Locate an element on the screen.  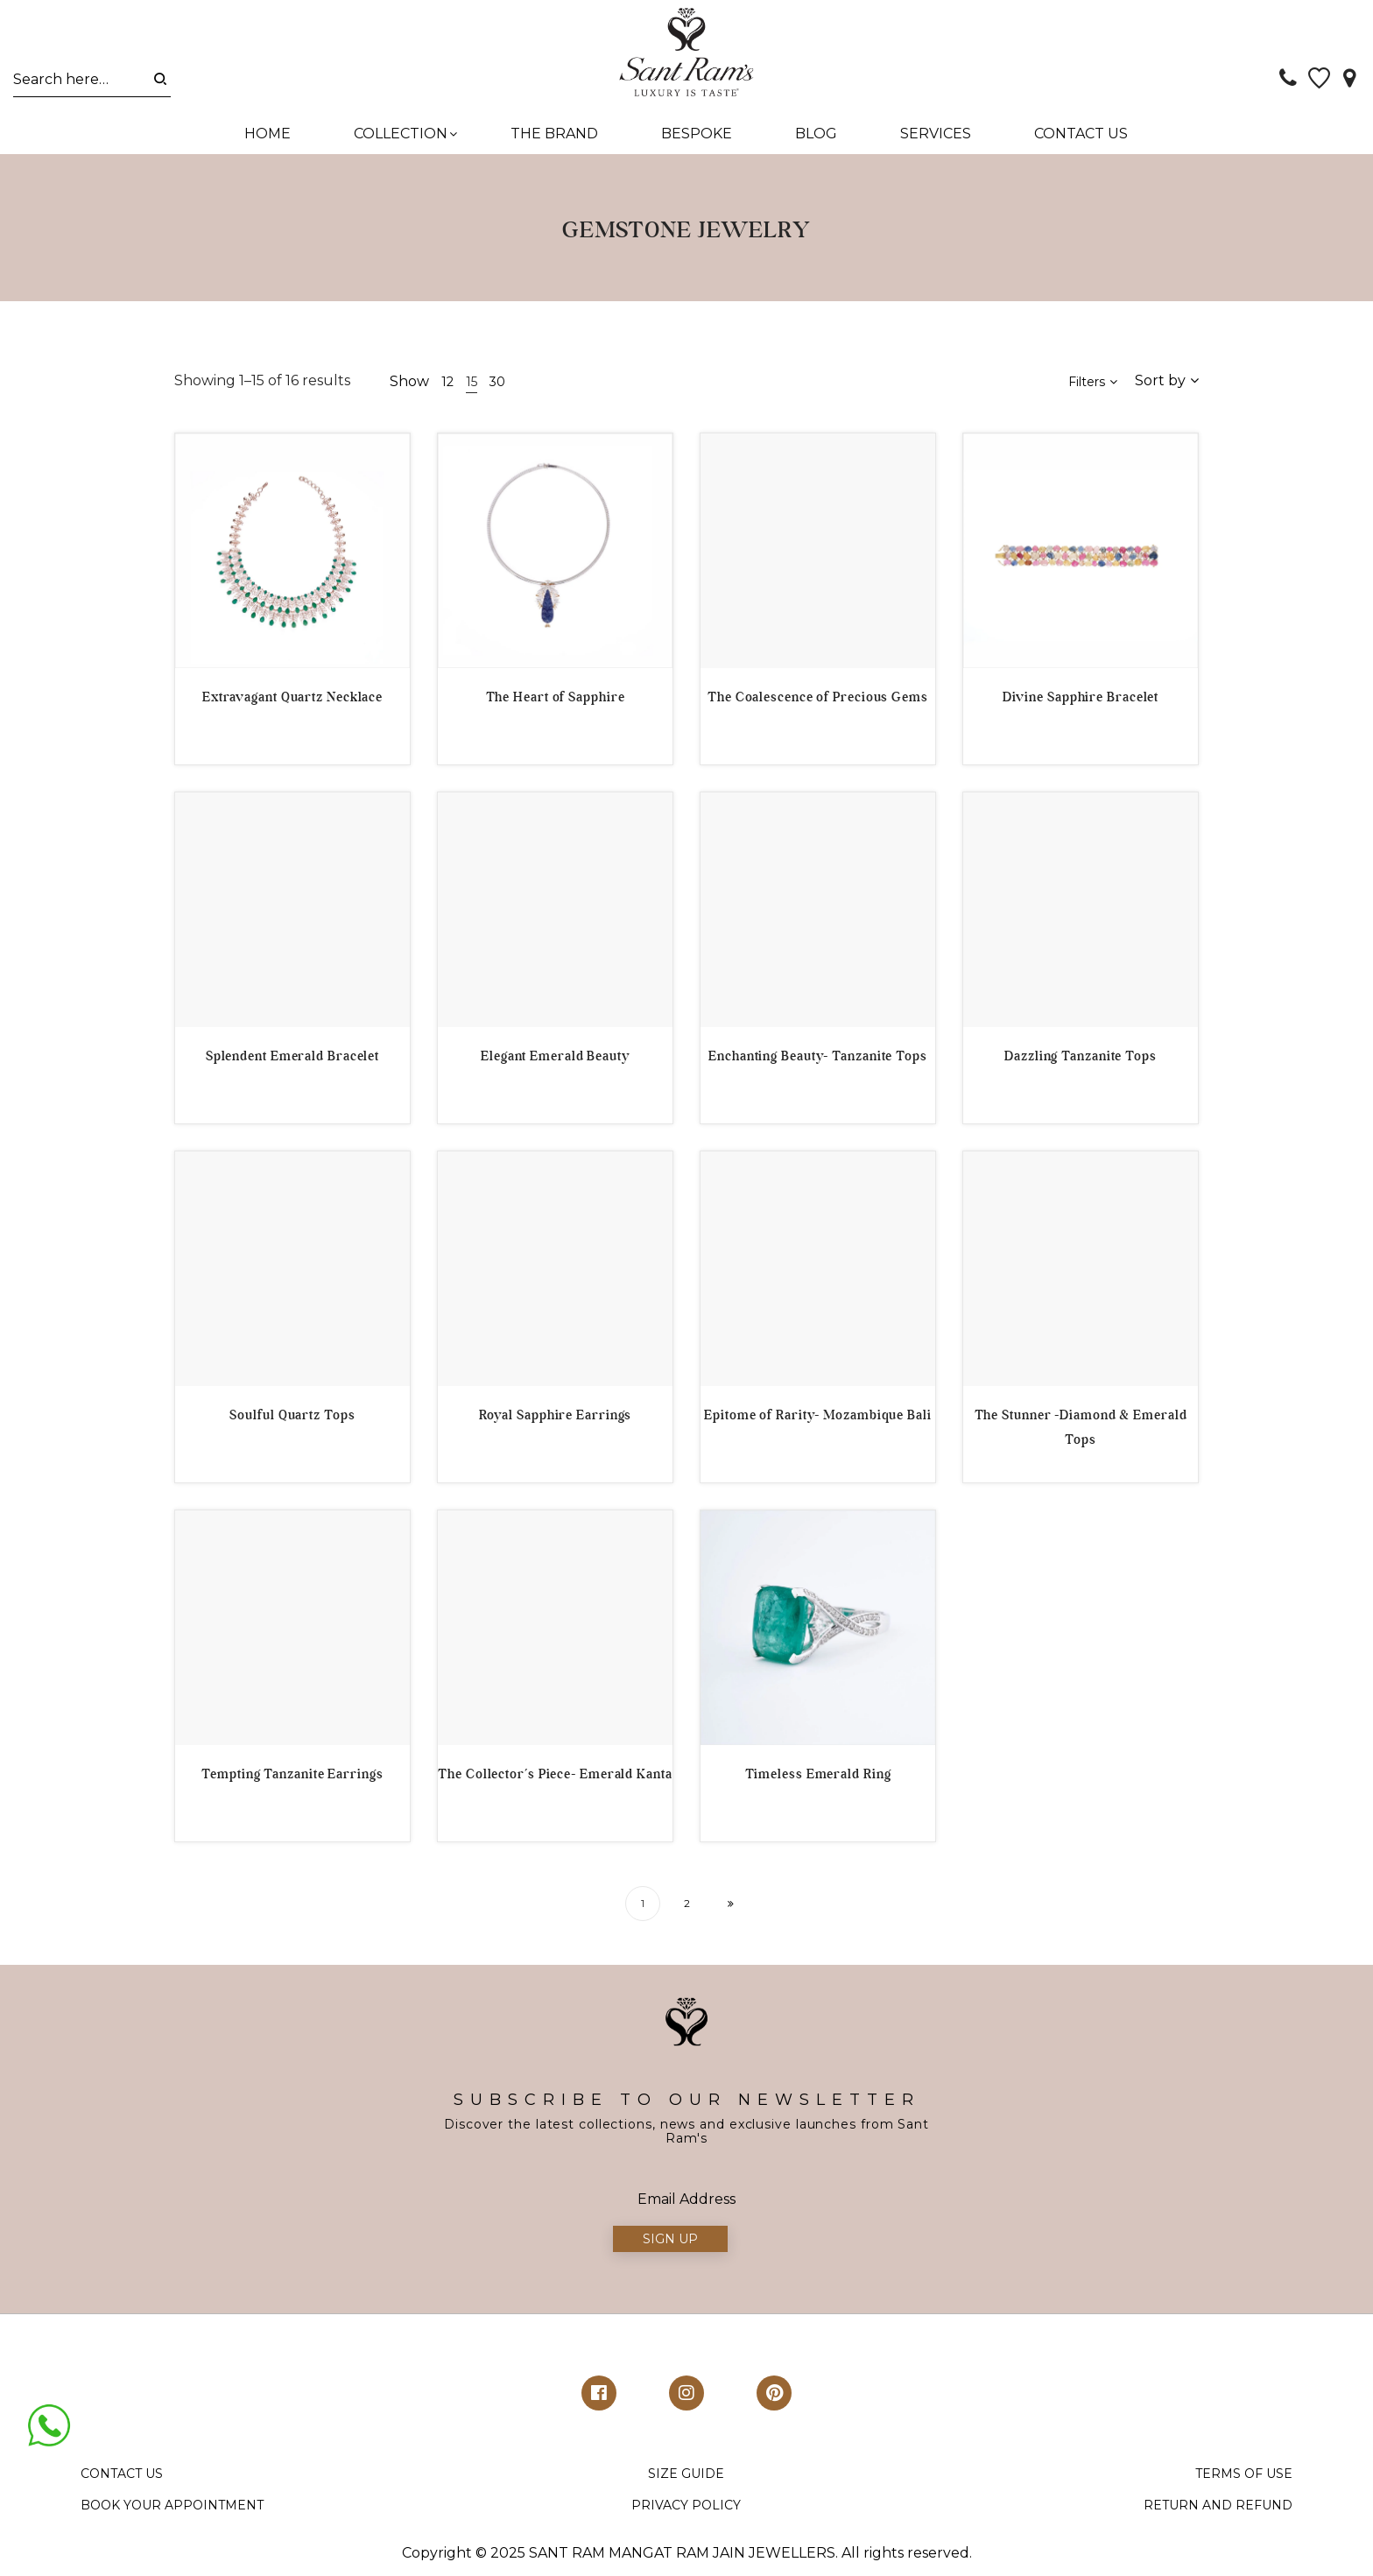
Elegant Emerald Beauty is located at coordinates (555, 1060).